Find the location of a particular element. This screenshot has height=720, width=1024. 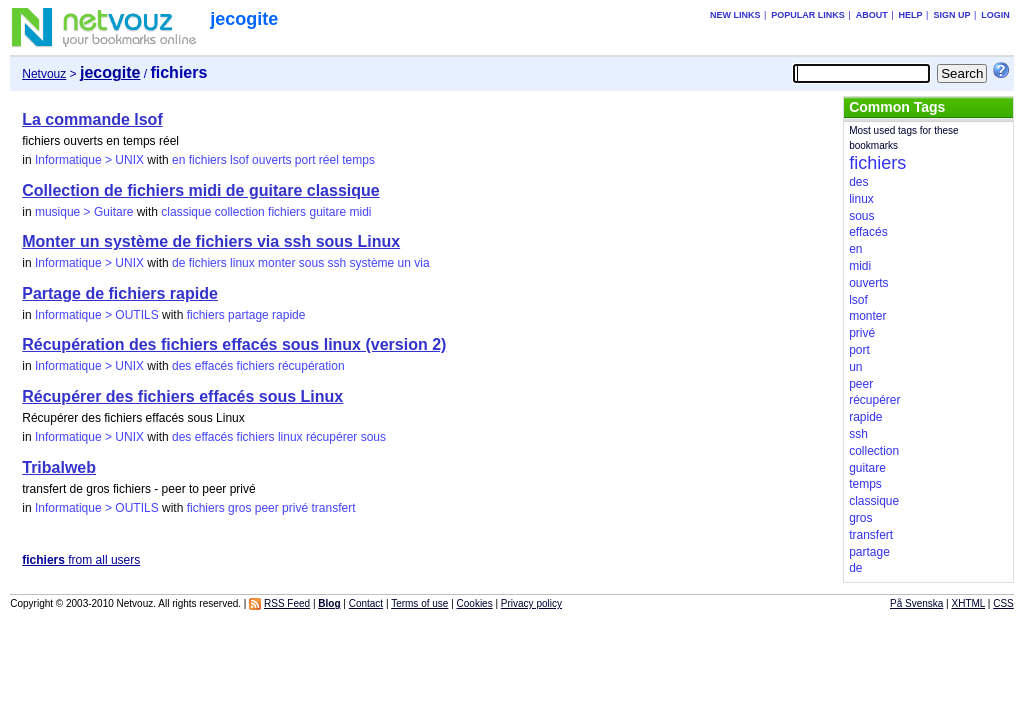

système is located at coordinates (372, 263).